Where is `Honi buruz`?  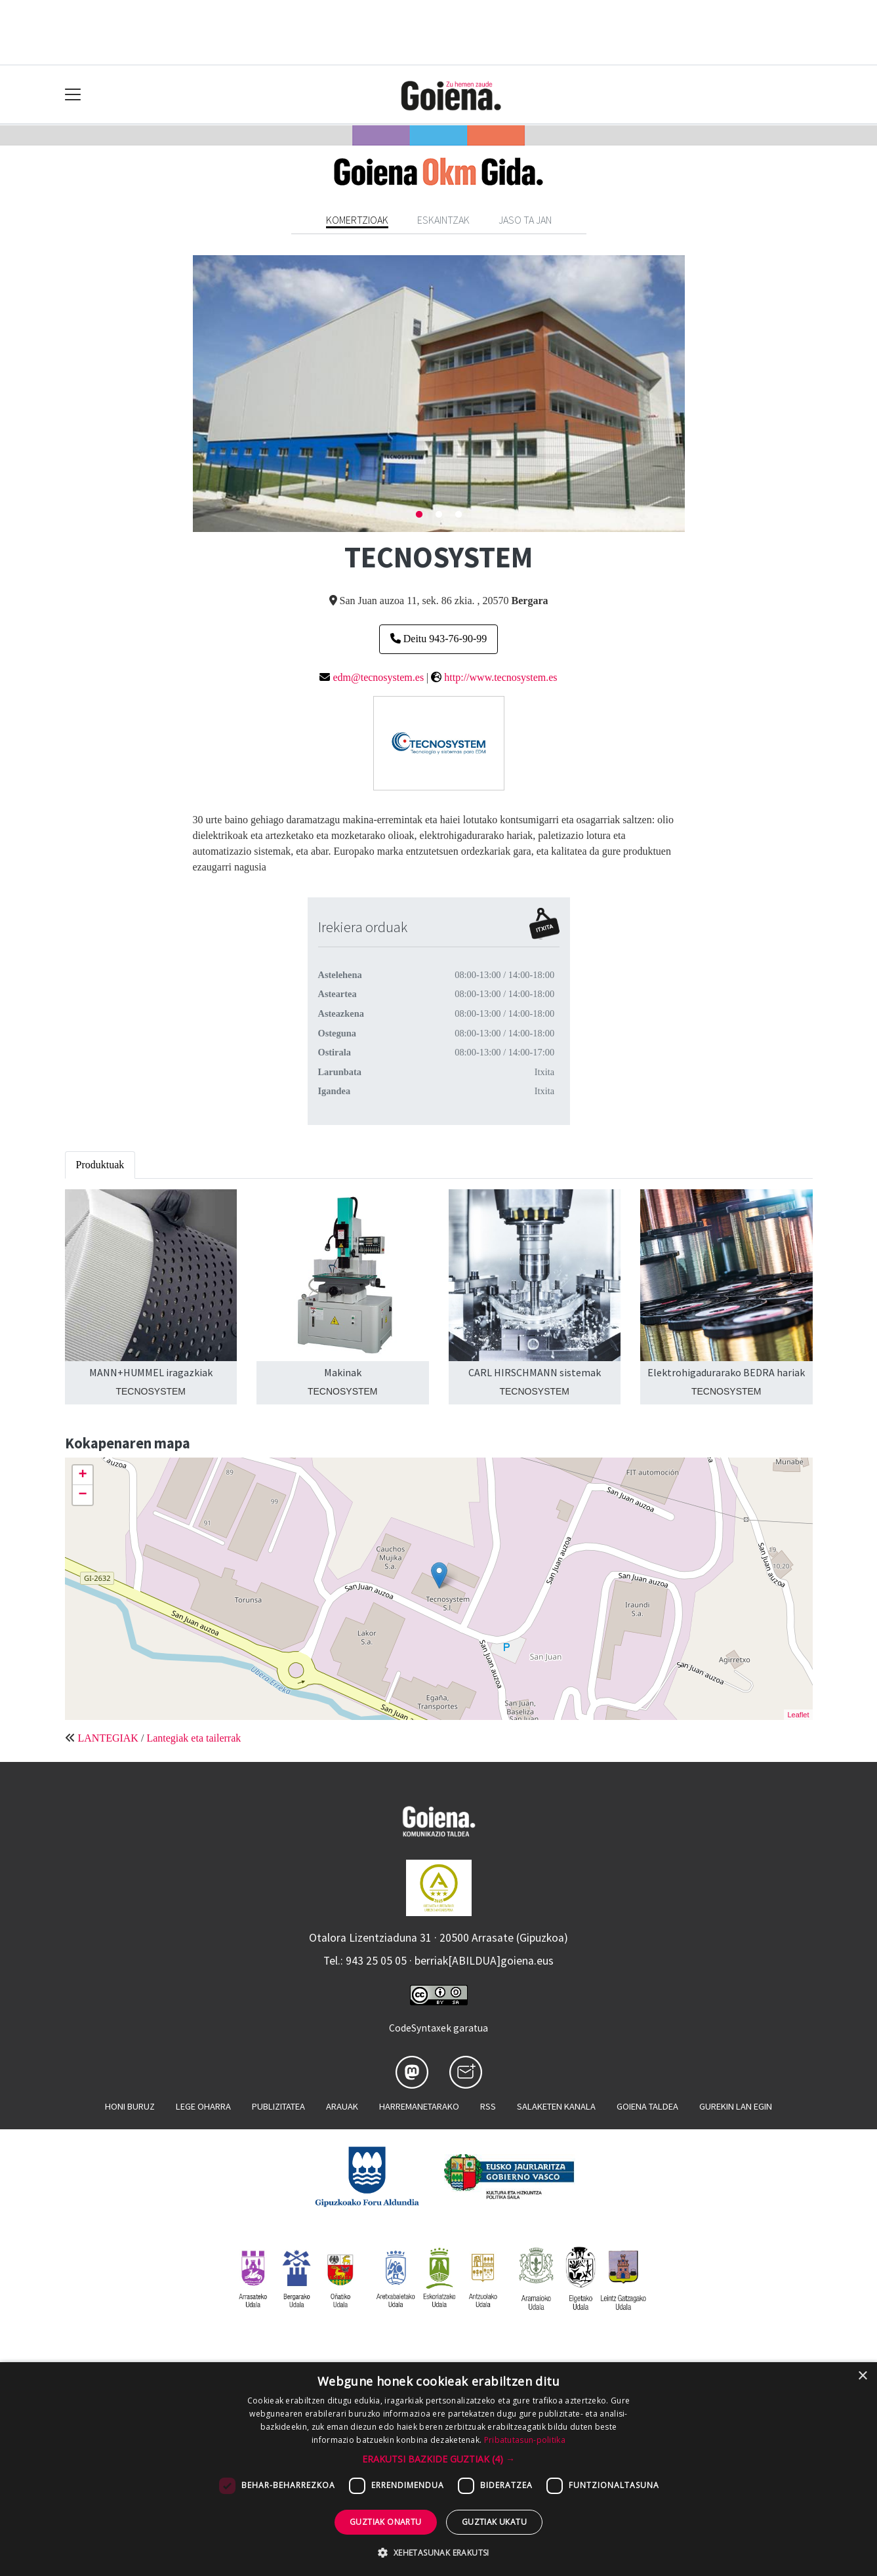 Honi buruz is located at coordinates (130, 2106).